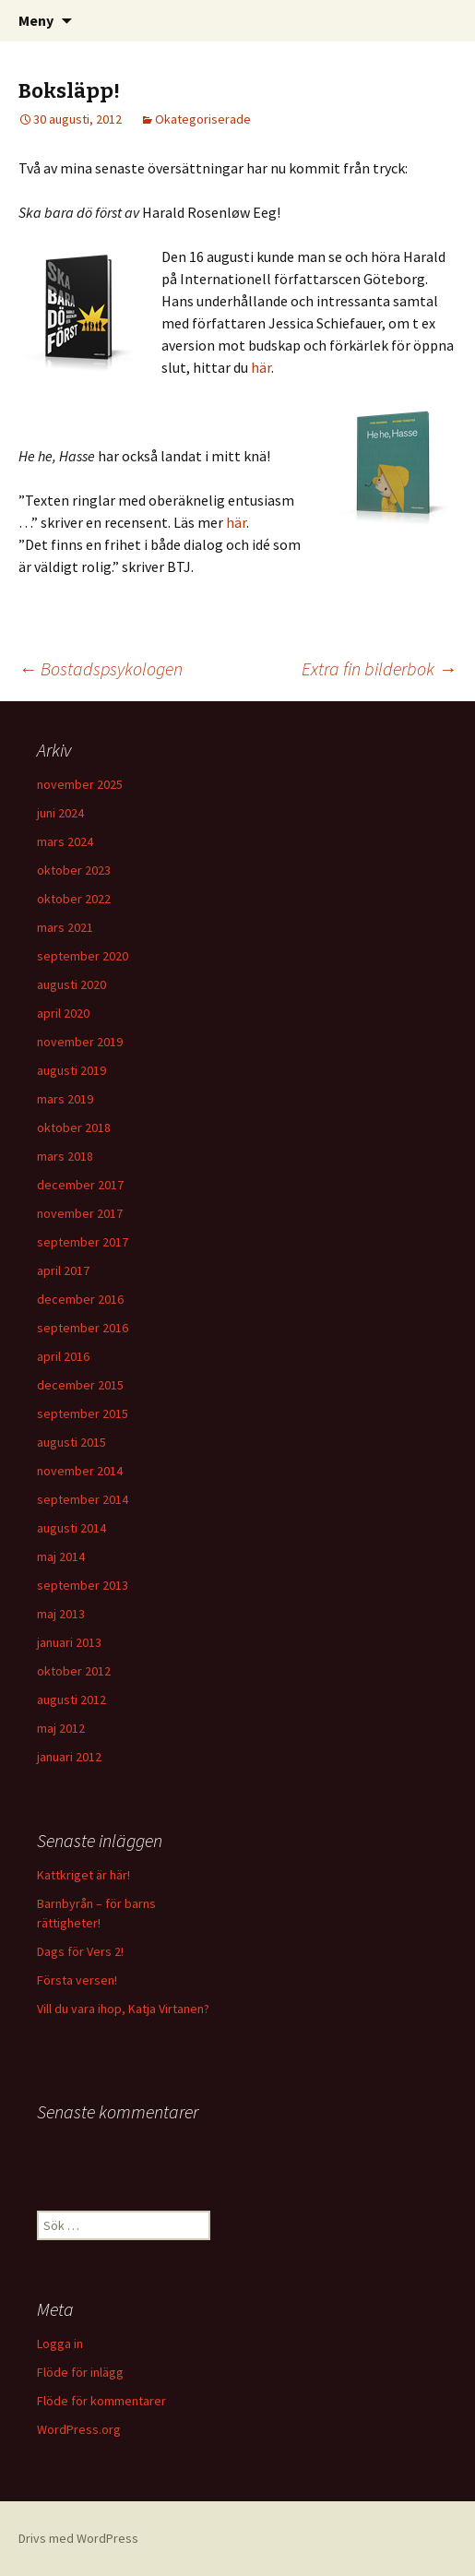  What do you see at coordinates (82, 1413) in the screenshot?
I see `september 2015` at bounding box center [82, 1413].